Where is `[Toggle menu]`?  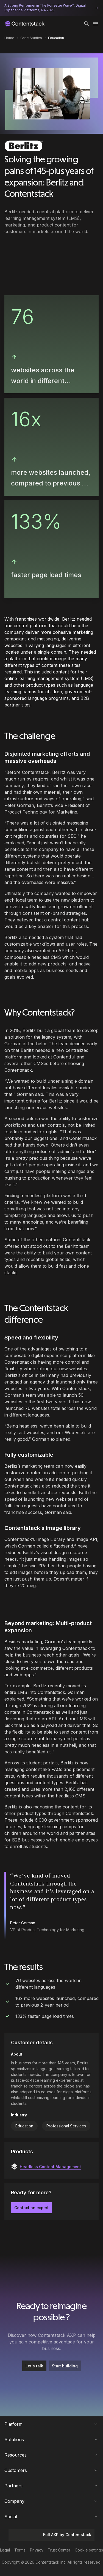
[Toggle menu] is located at coordinates (95, 23).